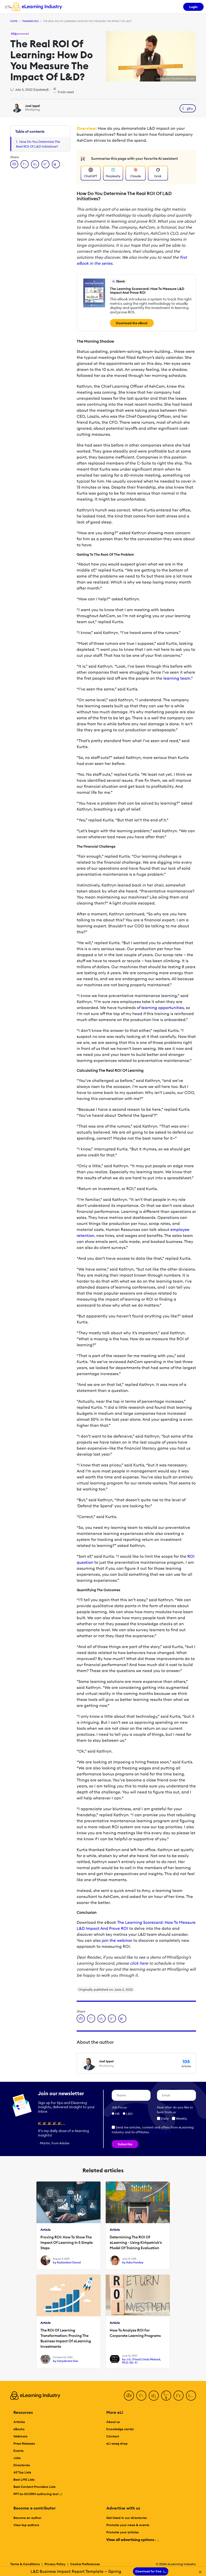 The width and height of the screenshot is (206, 2576). What do you see at coordinates (117, 1940) in the screenshot?
I see `join the webinar` at bounding box center [117, 1940].